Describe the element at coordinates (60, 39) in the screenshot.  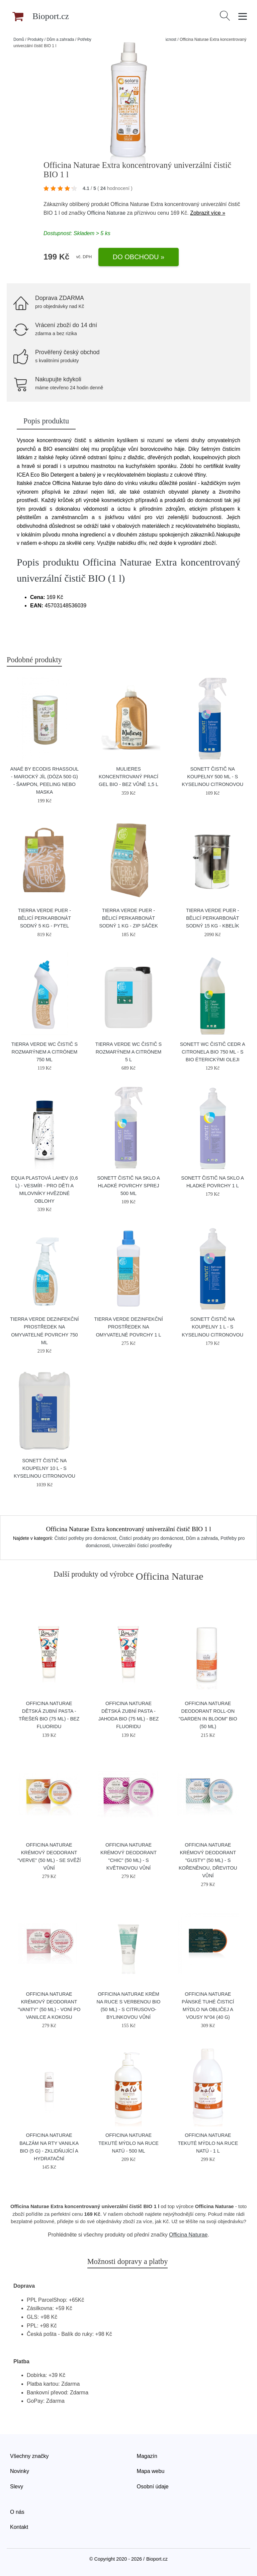
I see `Dům a zahrada` at that location.